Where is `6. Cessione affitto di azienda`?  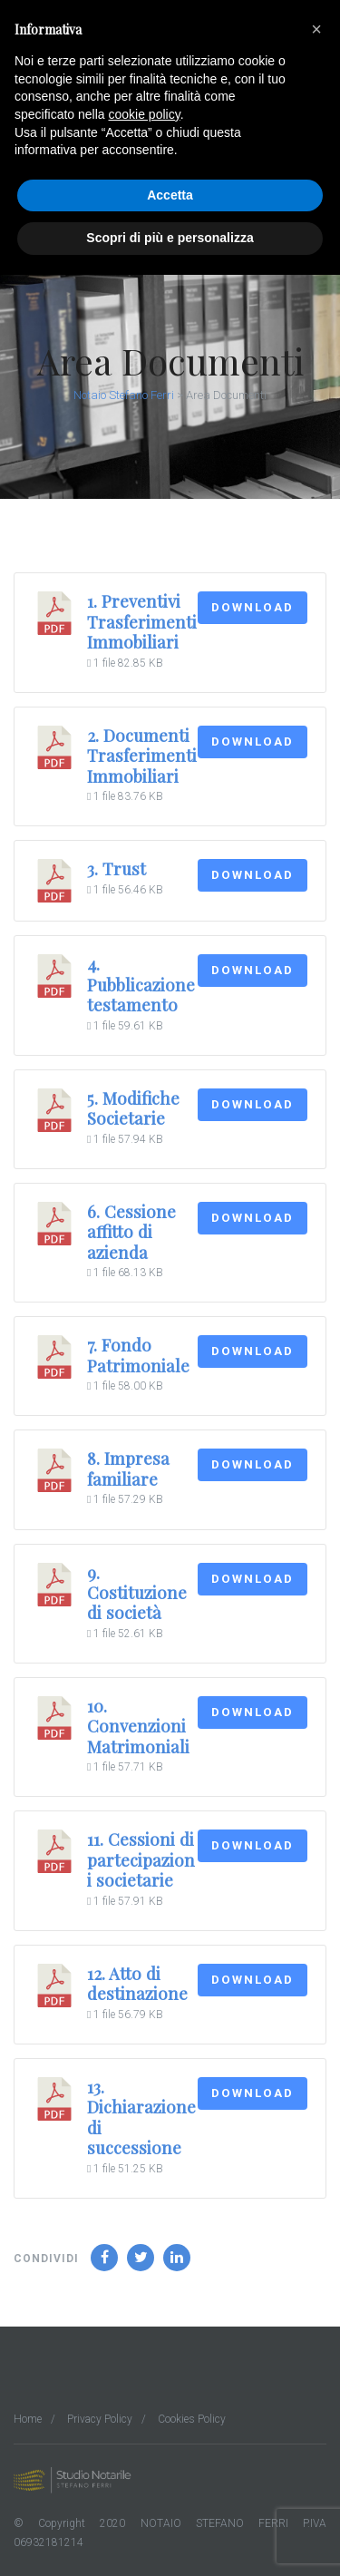 6. Cessione affitto di azienda is located at coordinates (131, 1232).